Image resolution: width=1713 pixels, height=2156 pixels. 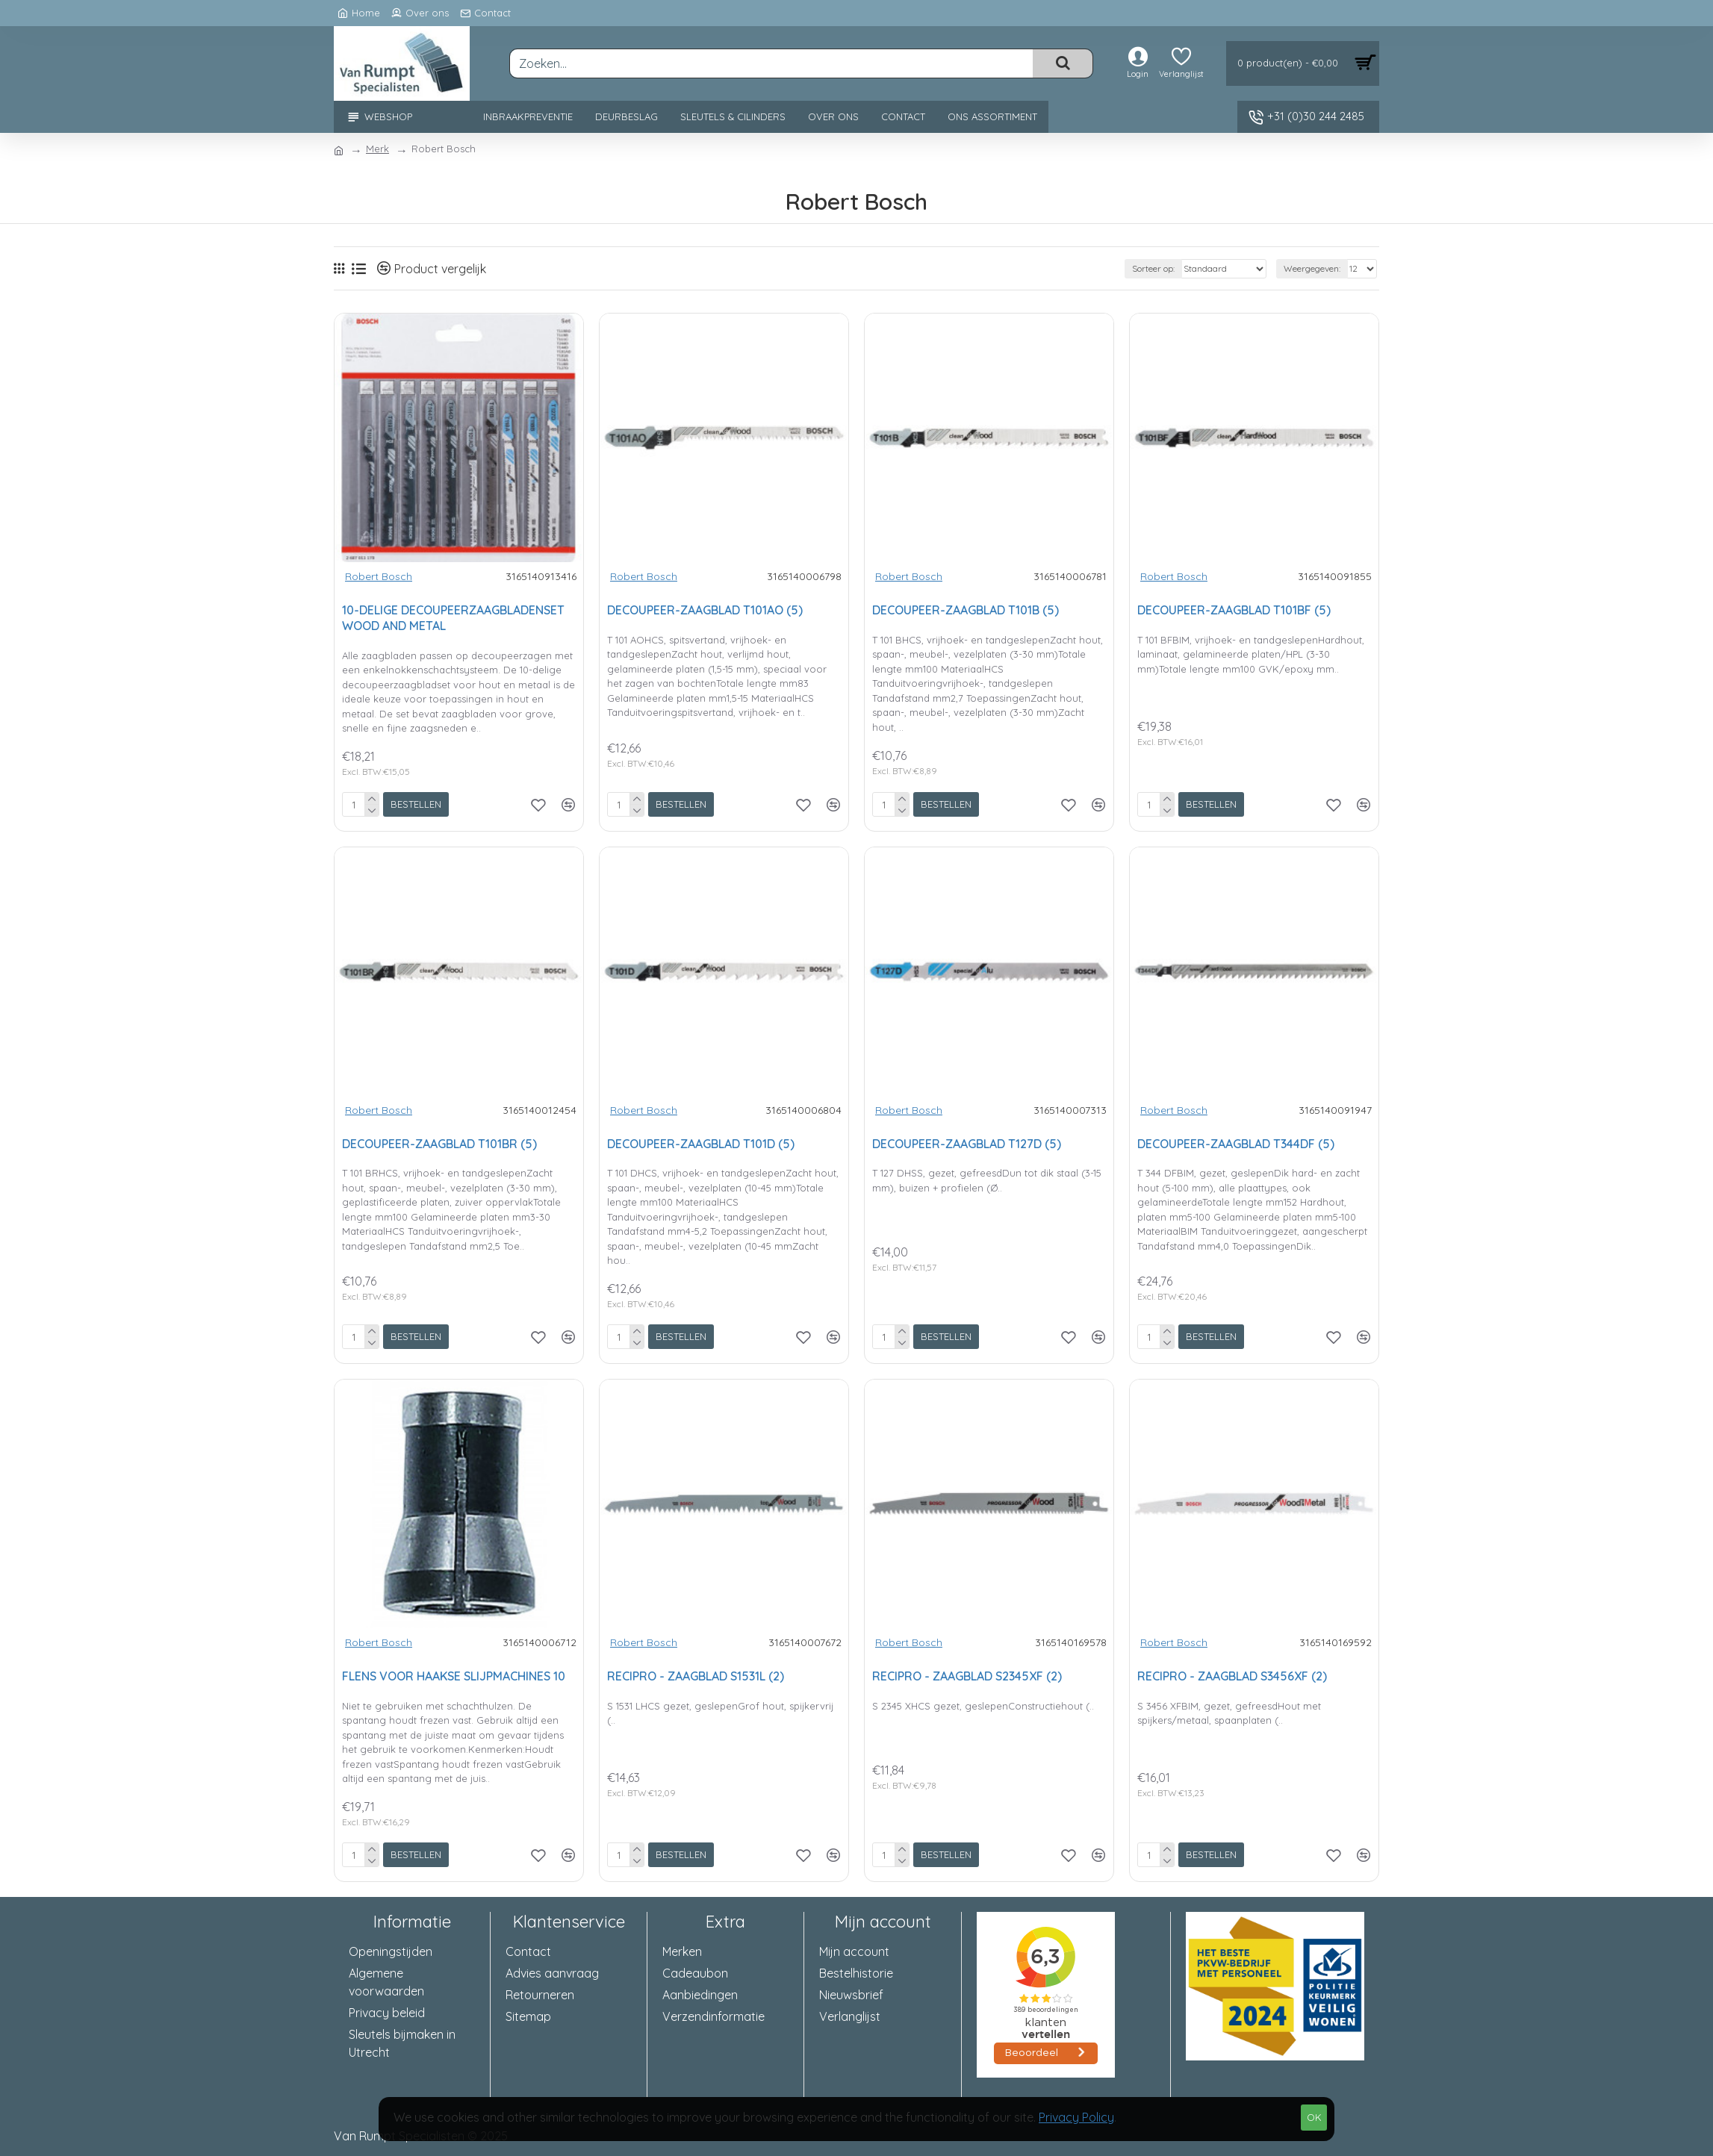 I want to click on 10-DELIGE DECOUPEERZAAGBLADENSET WOOD AND METAL, so click(x=453, y=617).